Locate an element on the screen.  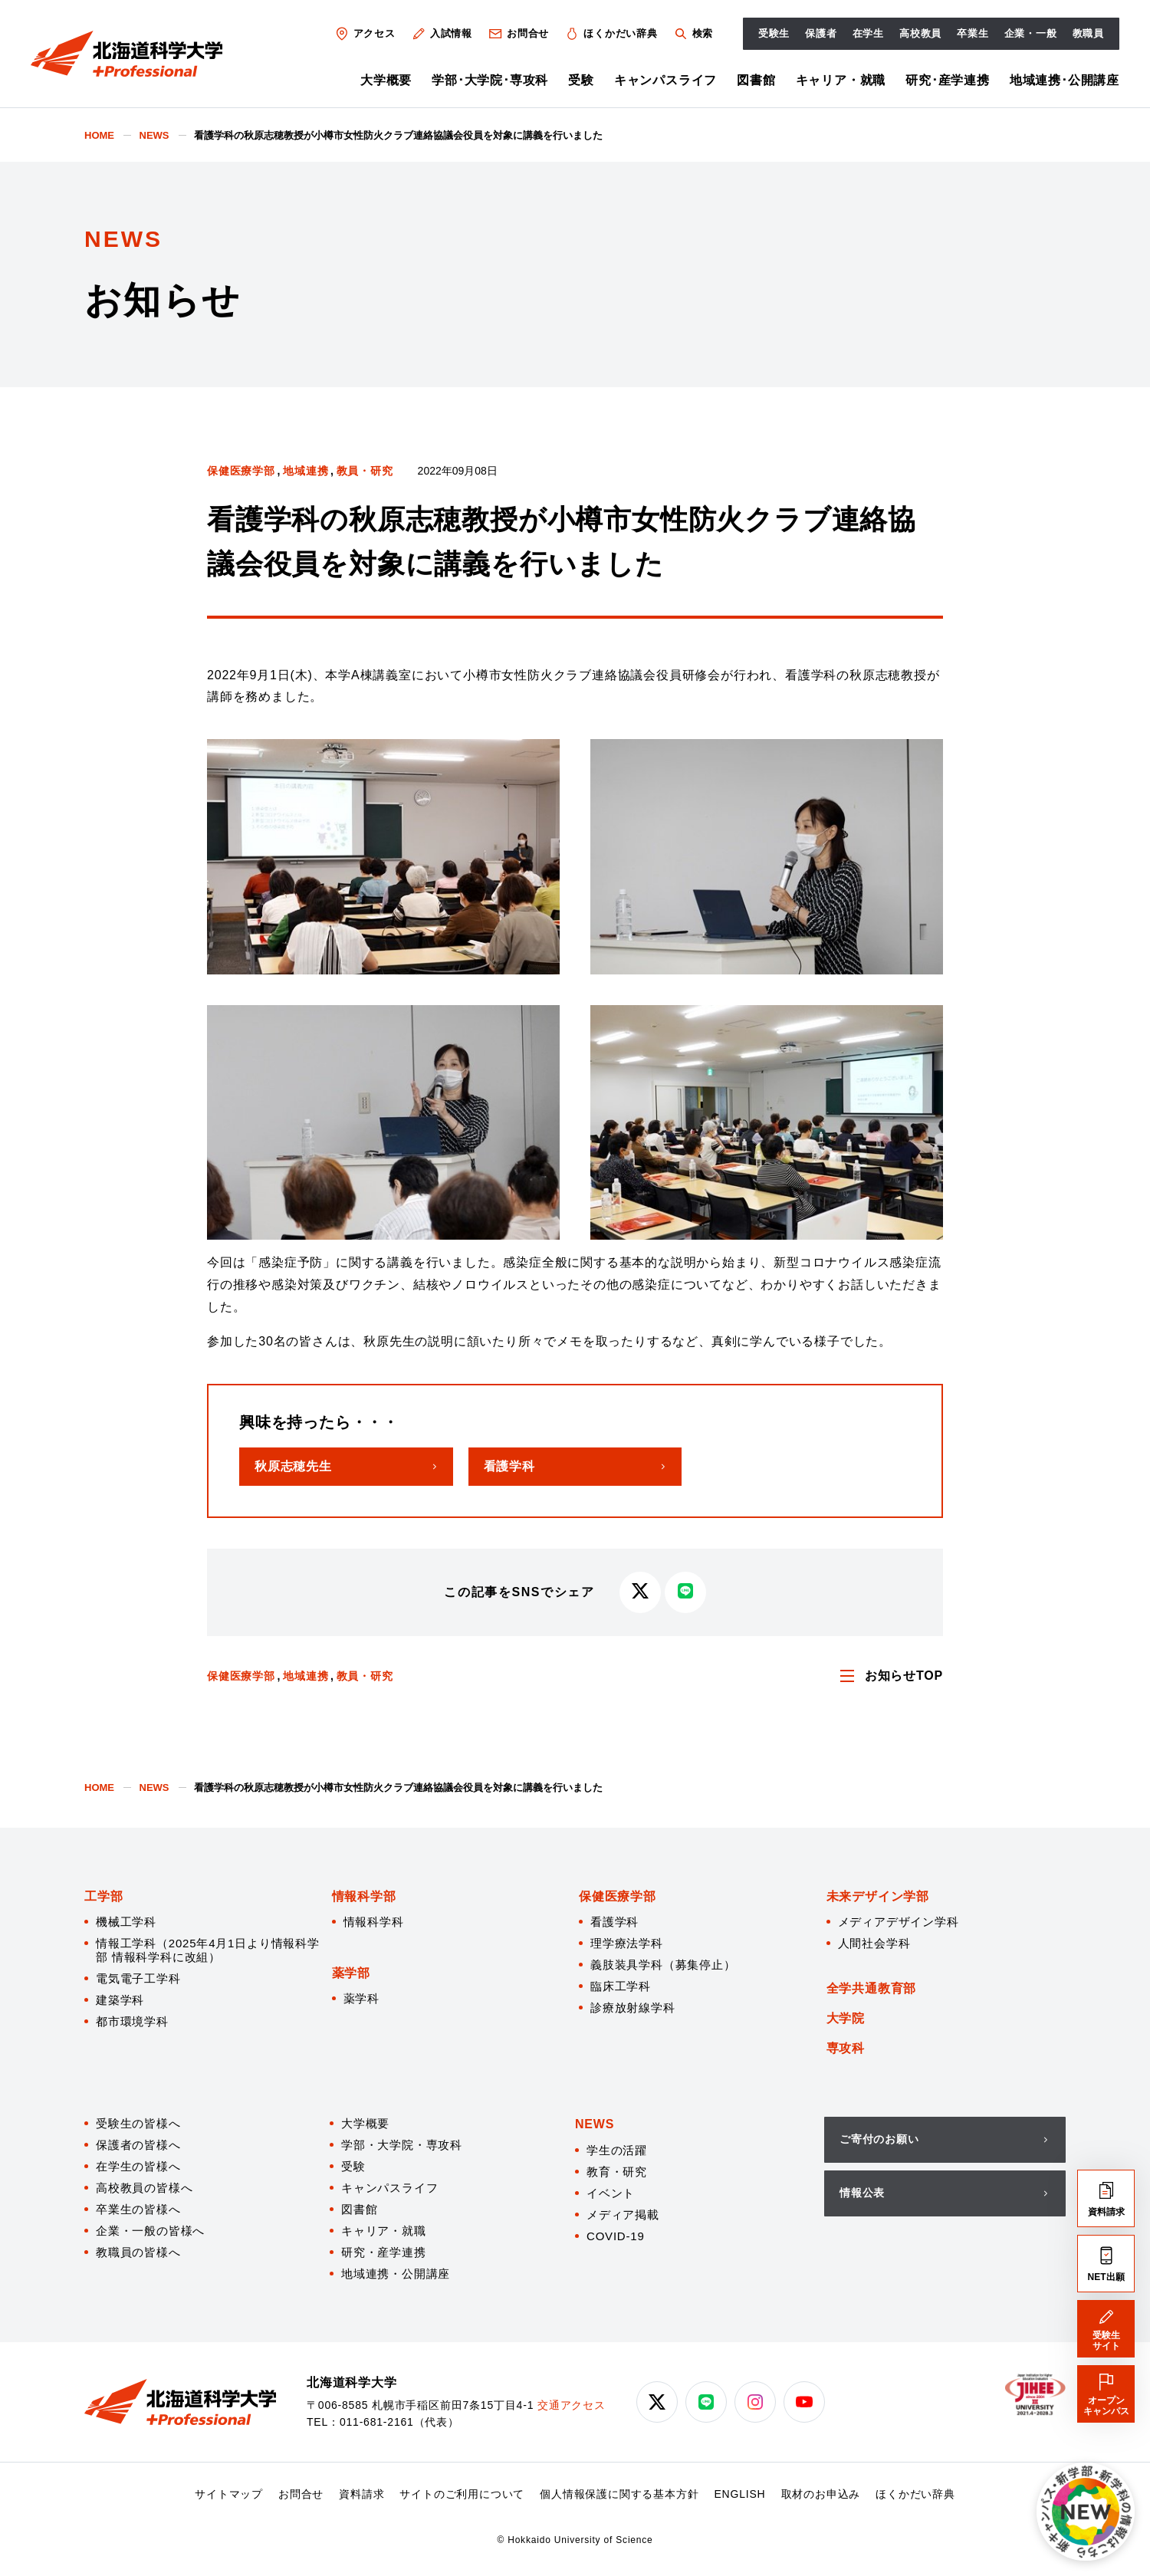
電気電子工学科 is located at coordinates (138, 1978).